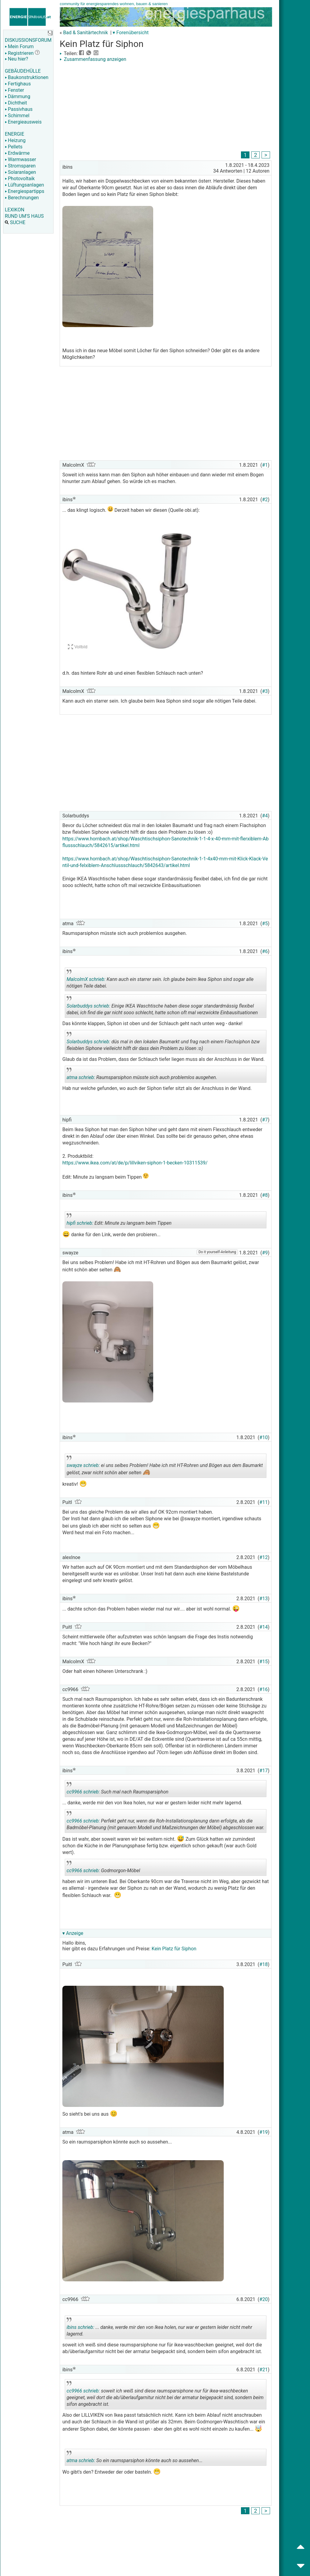 This screenshot has width=310, height=2576. What do you see at coordinates (265, 499) in the screenshot?
I see `#2` at bounding box center [265, 499].